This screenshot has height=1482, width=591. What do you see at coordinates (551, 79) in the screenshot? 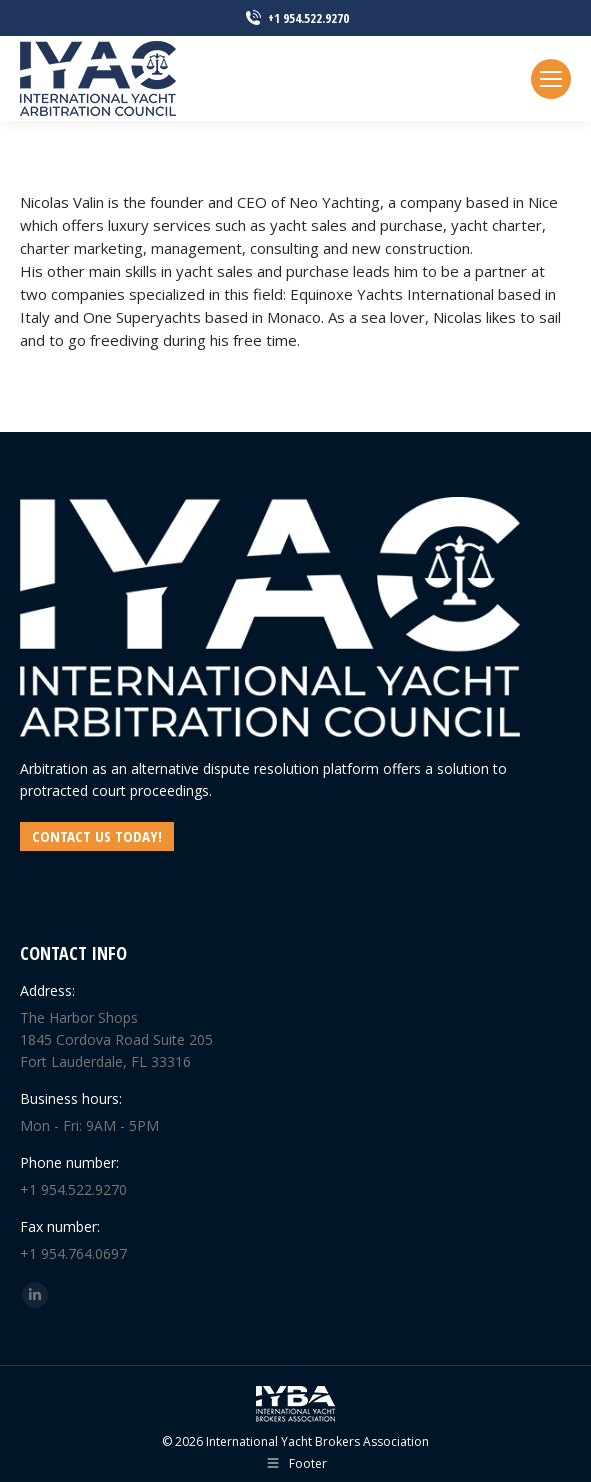
I see `[Mobile menu icon]` at bounding box center [551, 79].